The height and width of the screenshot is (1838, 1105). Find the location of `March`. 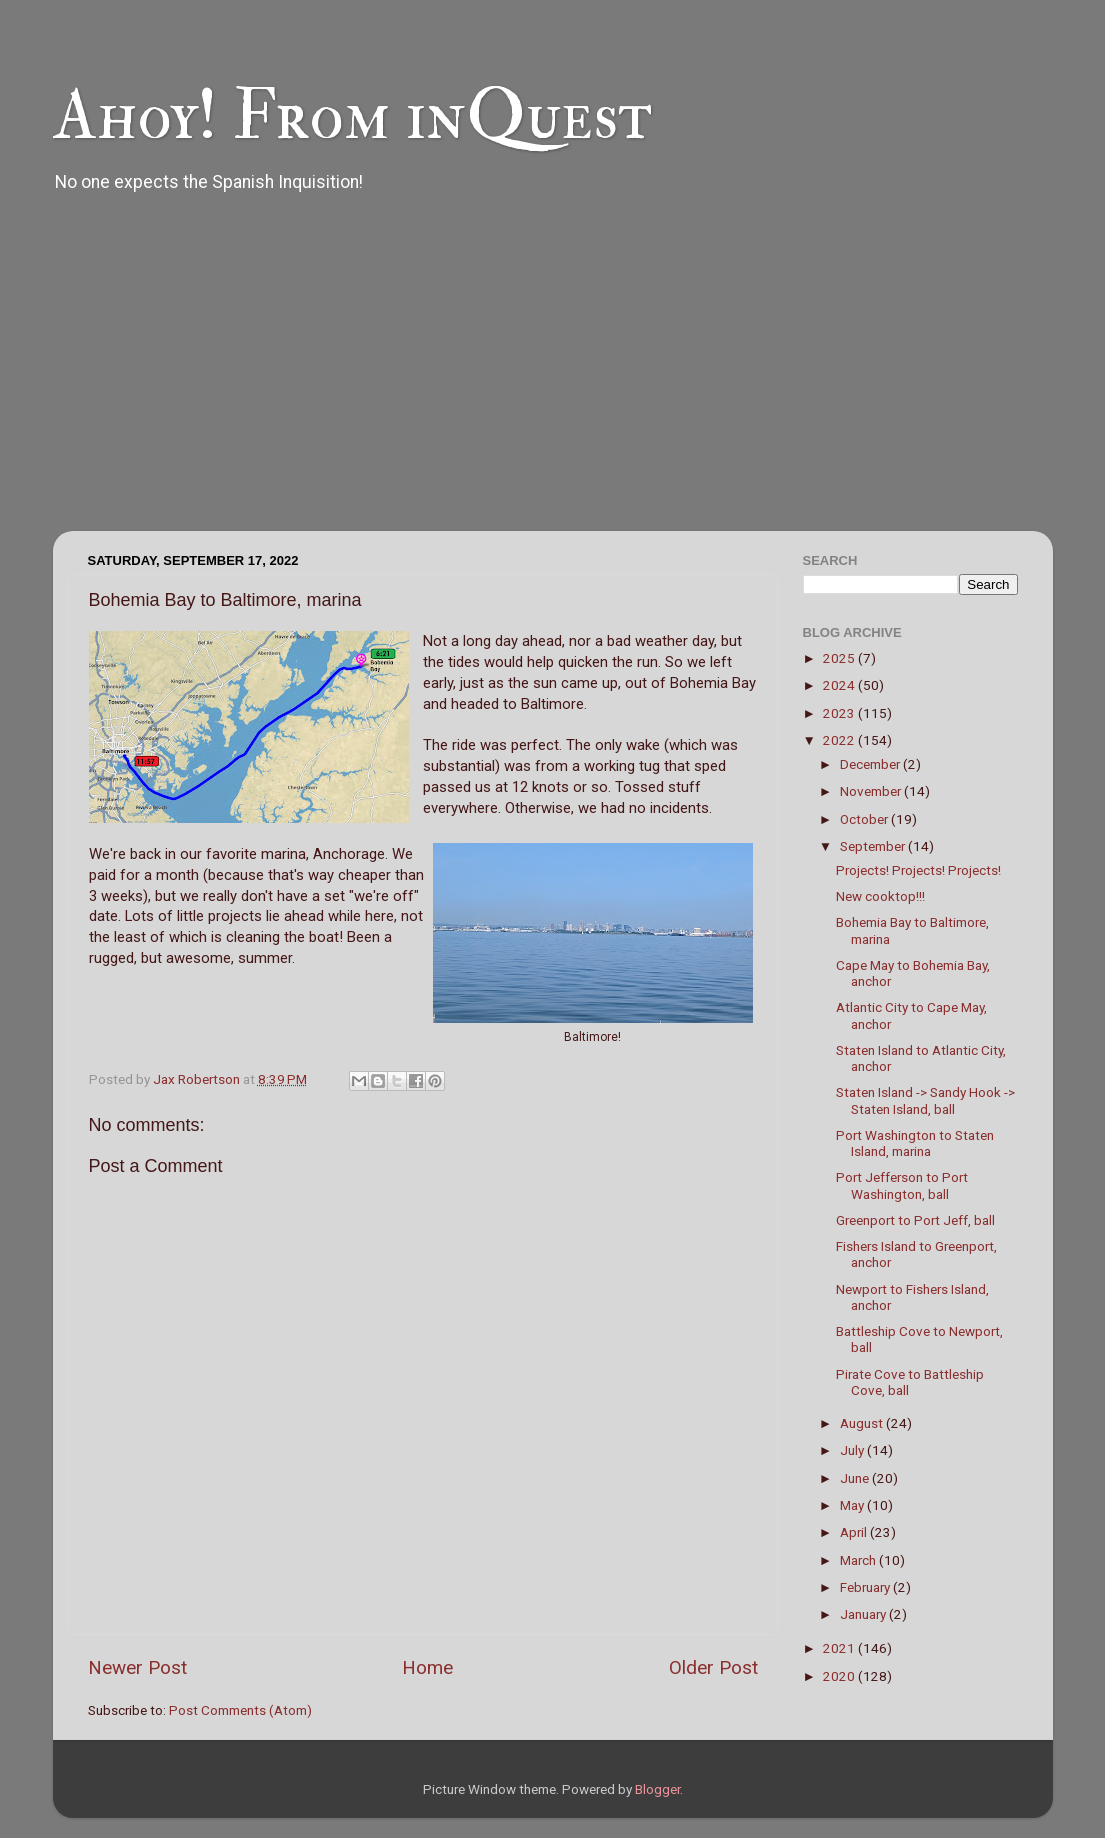

March is located at coordinates (859, 1560).